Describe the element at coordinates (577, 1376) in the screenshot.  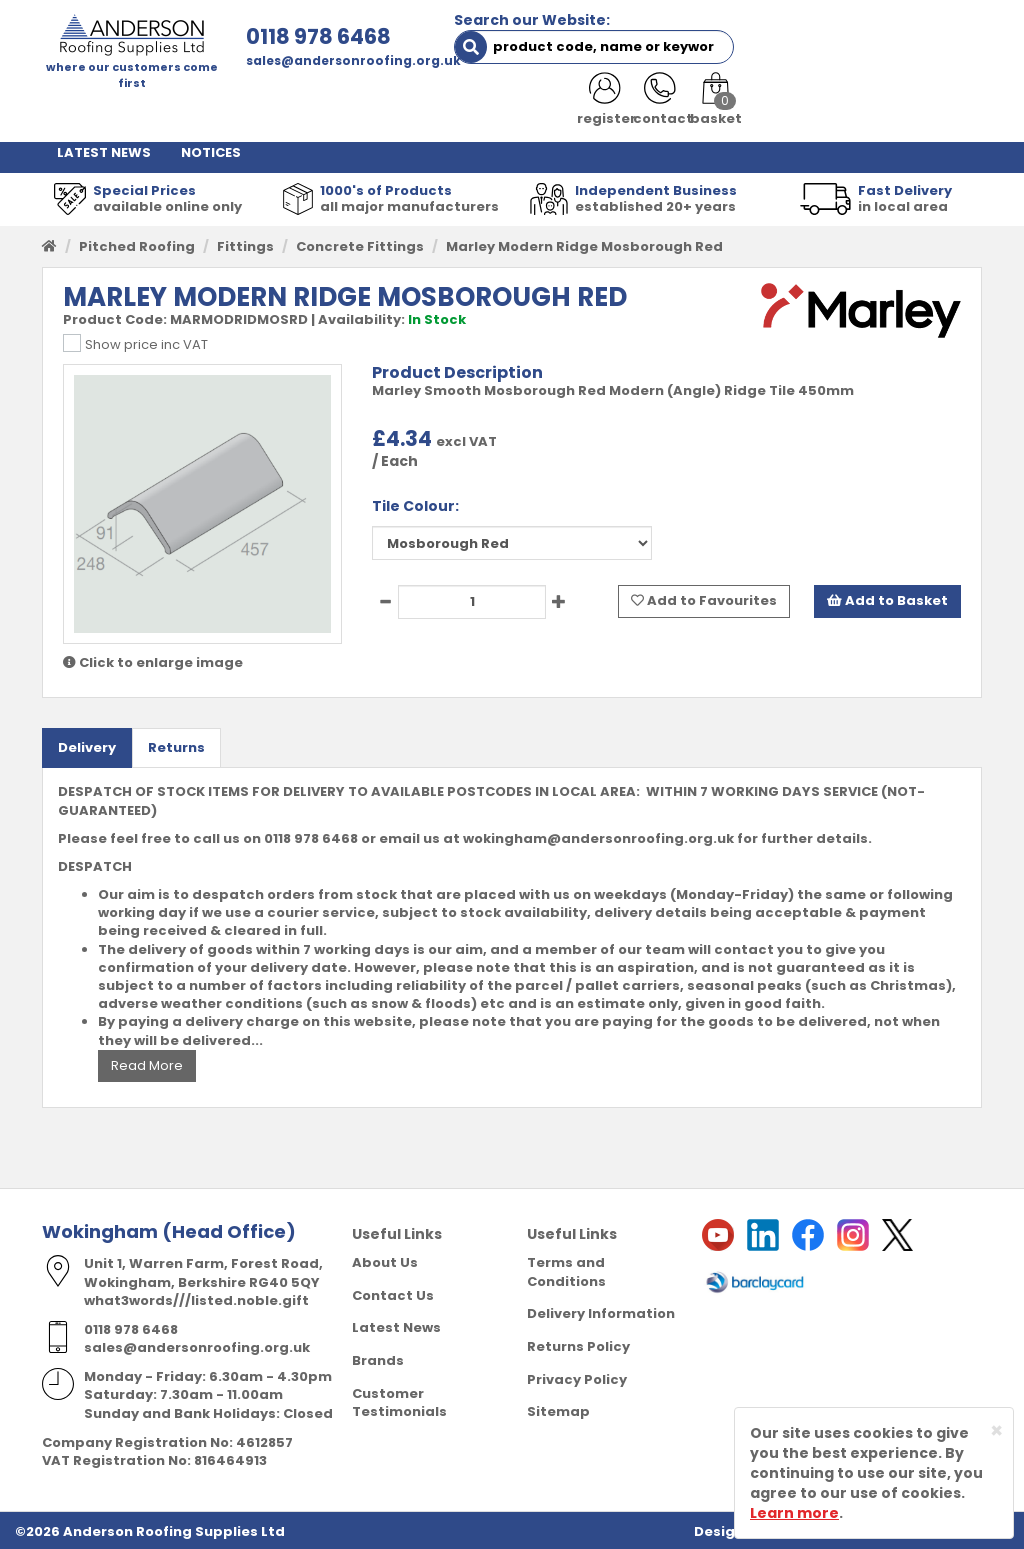
I see `Privacy Policy` at that location.